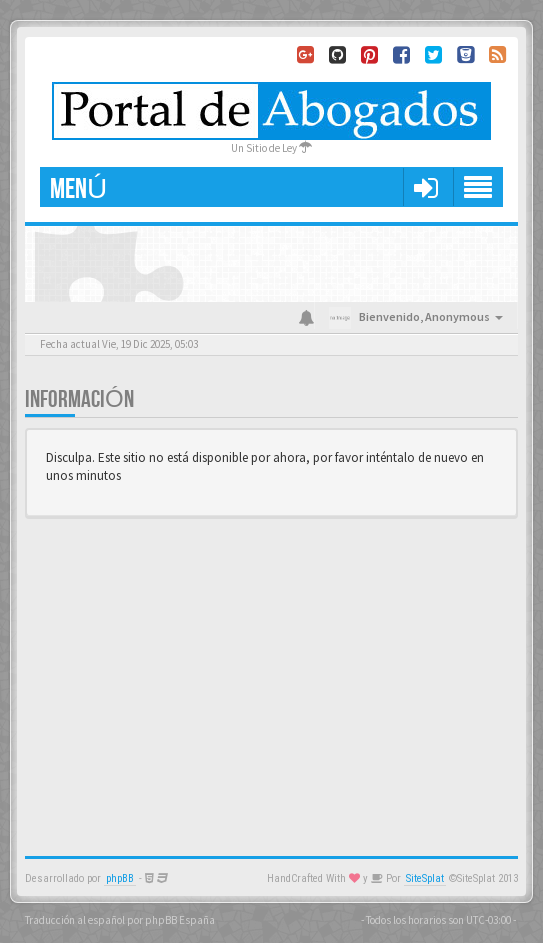  Describe the element at coordinates (120, 878) in the screenshot. I see `phpBB` at that location.